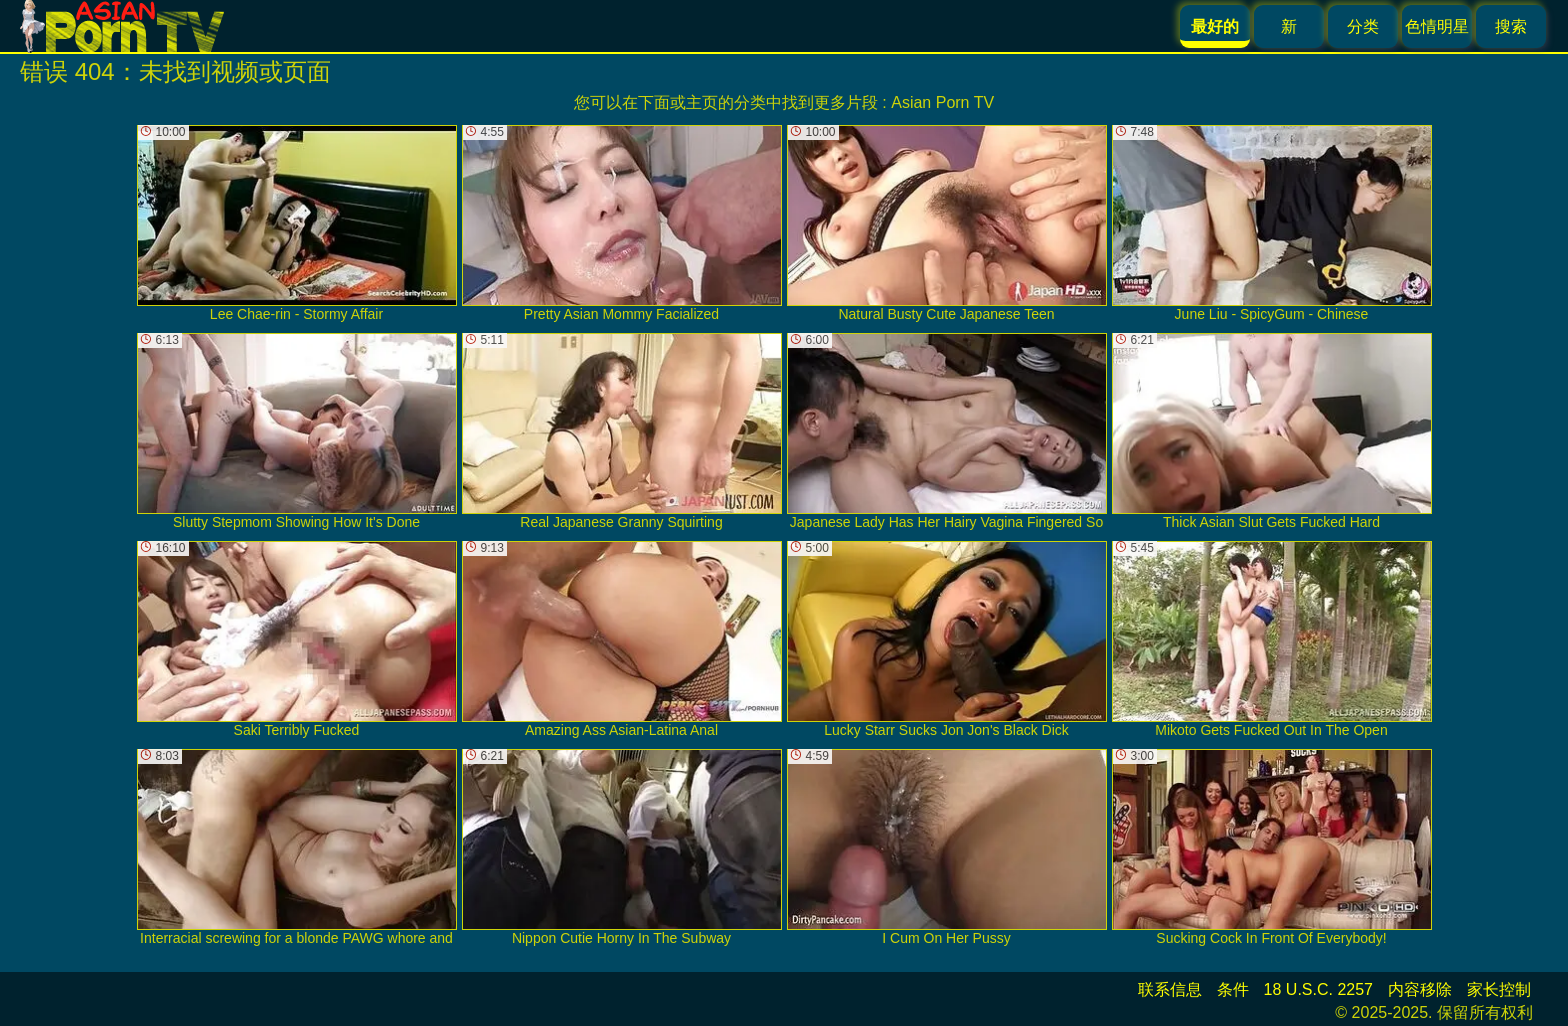  What do you see at coordinates (1233, 989) in the screenshot?
I see `条件` at bounding box center [1233, 989].